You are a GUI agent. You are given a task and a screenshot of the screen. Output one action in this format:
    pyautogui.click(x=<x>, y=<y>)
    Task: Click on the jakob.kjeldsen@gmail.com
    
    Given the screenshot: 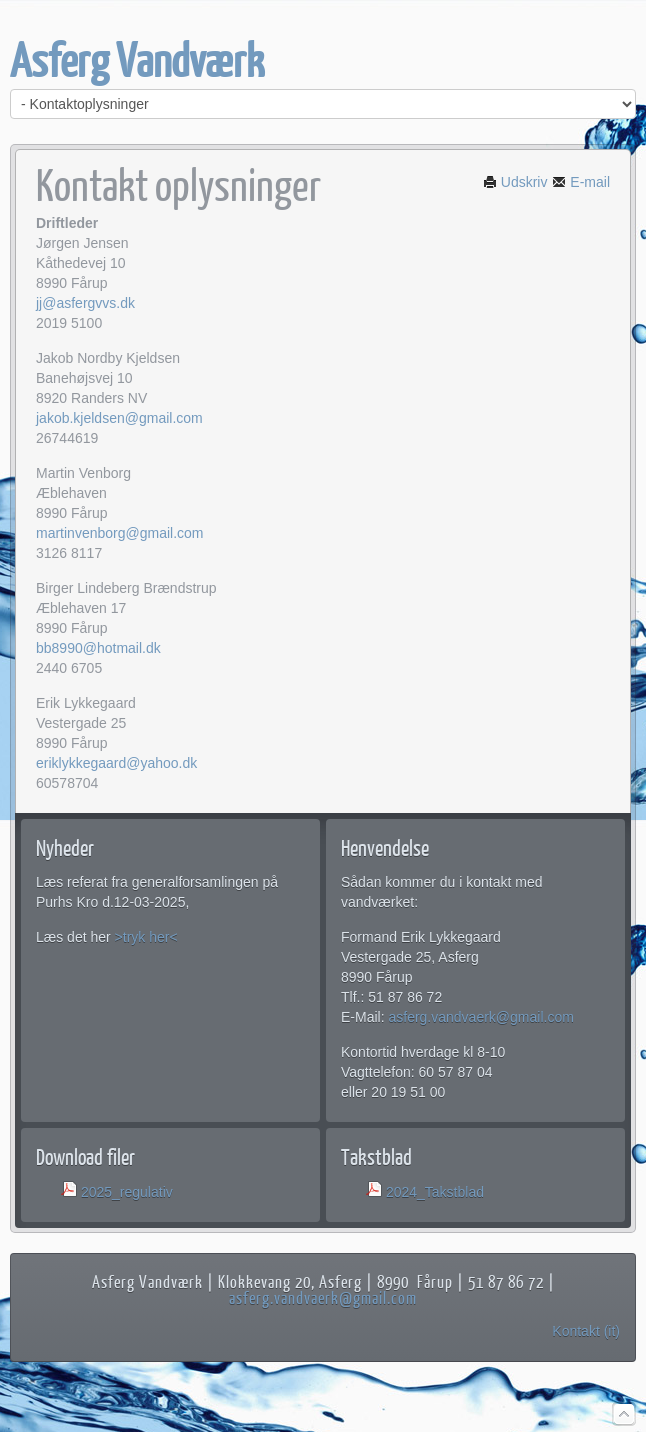 What is the action you would take?
    pyautogui.click(x=119, y=418)
    